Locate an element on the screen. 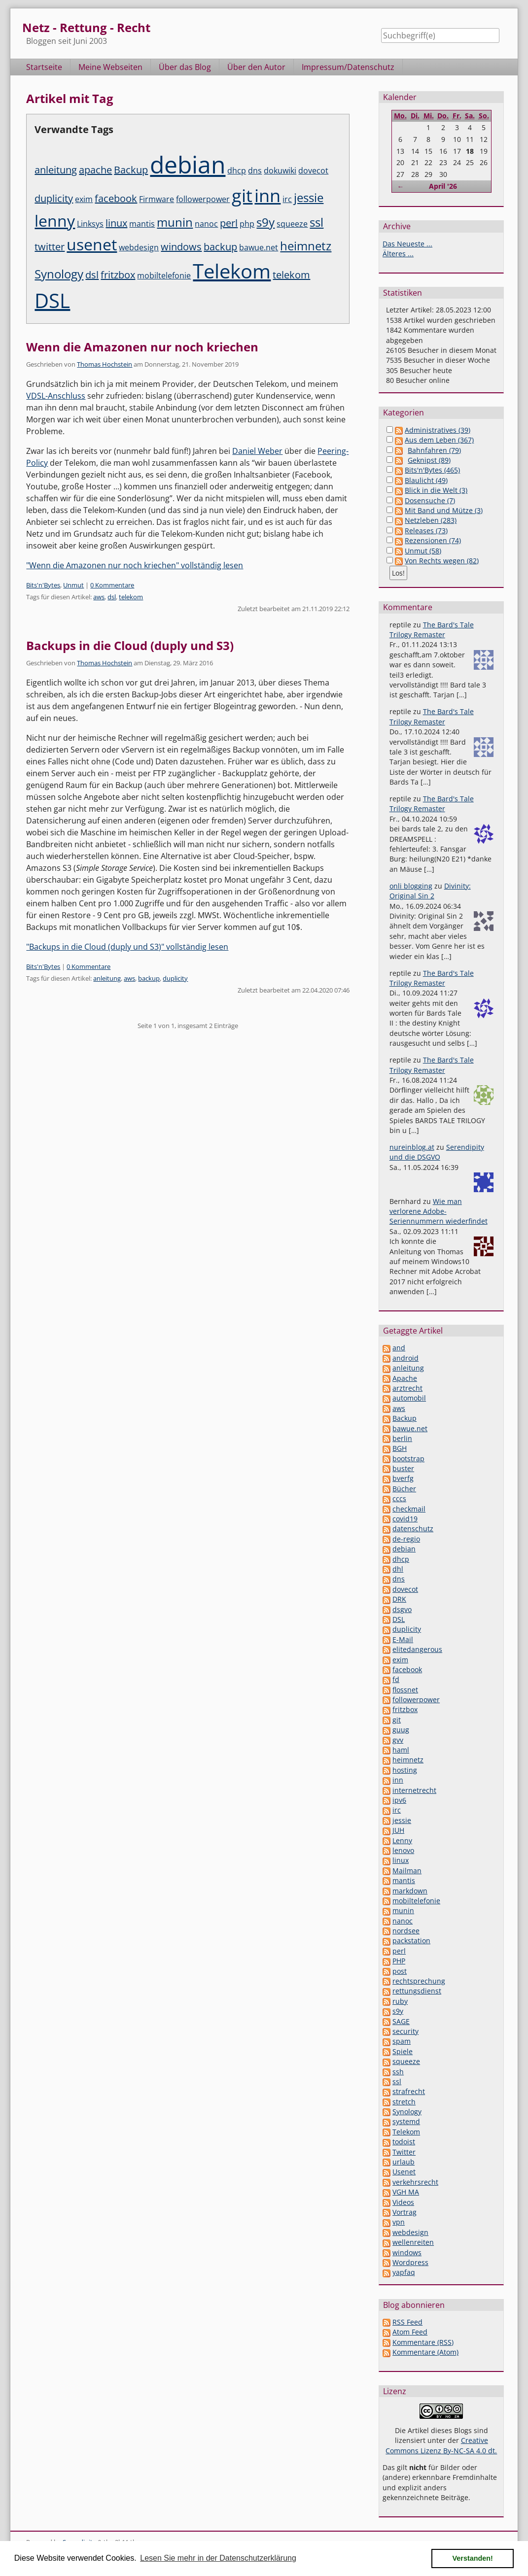  checkmail is located at coordinates (408, 1508).